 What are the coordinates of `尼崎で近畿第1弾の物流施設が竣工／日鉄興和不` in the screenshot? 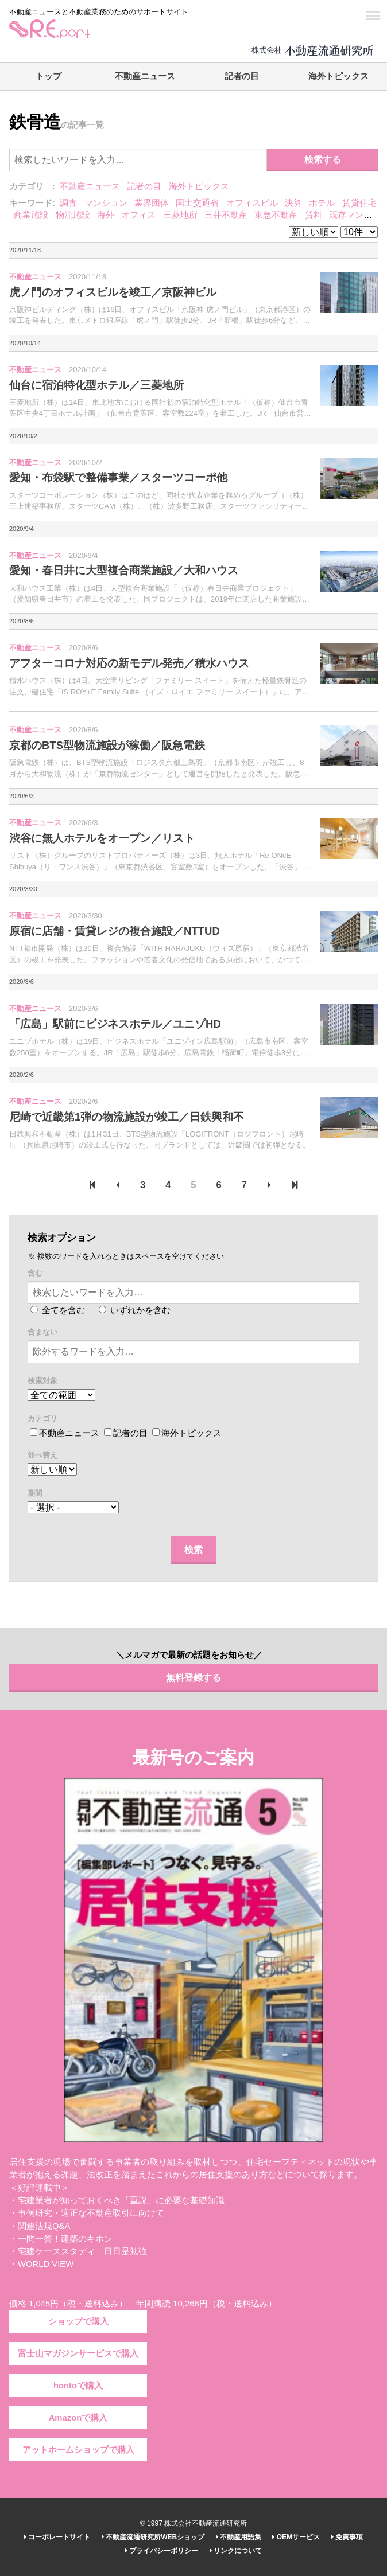 It's located at (126, 1117).